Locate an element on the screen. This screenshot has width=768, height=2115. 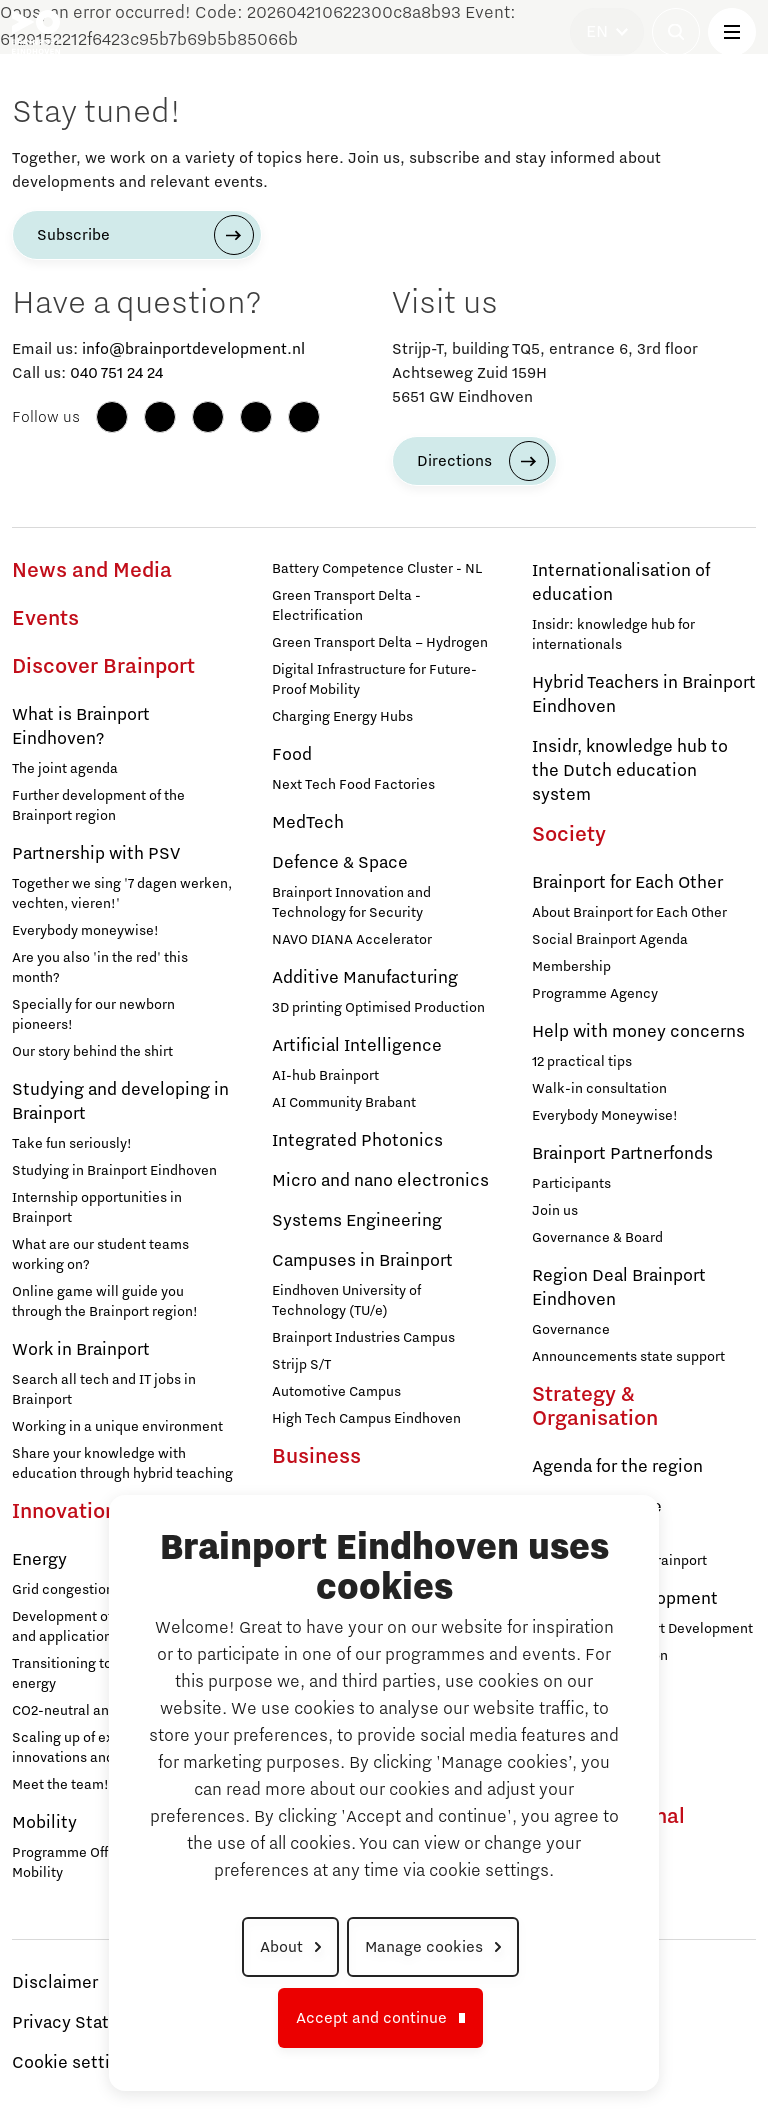
Partnership with PSV is located at coordinates (96, 854).